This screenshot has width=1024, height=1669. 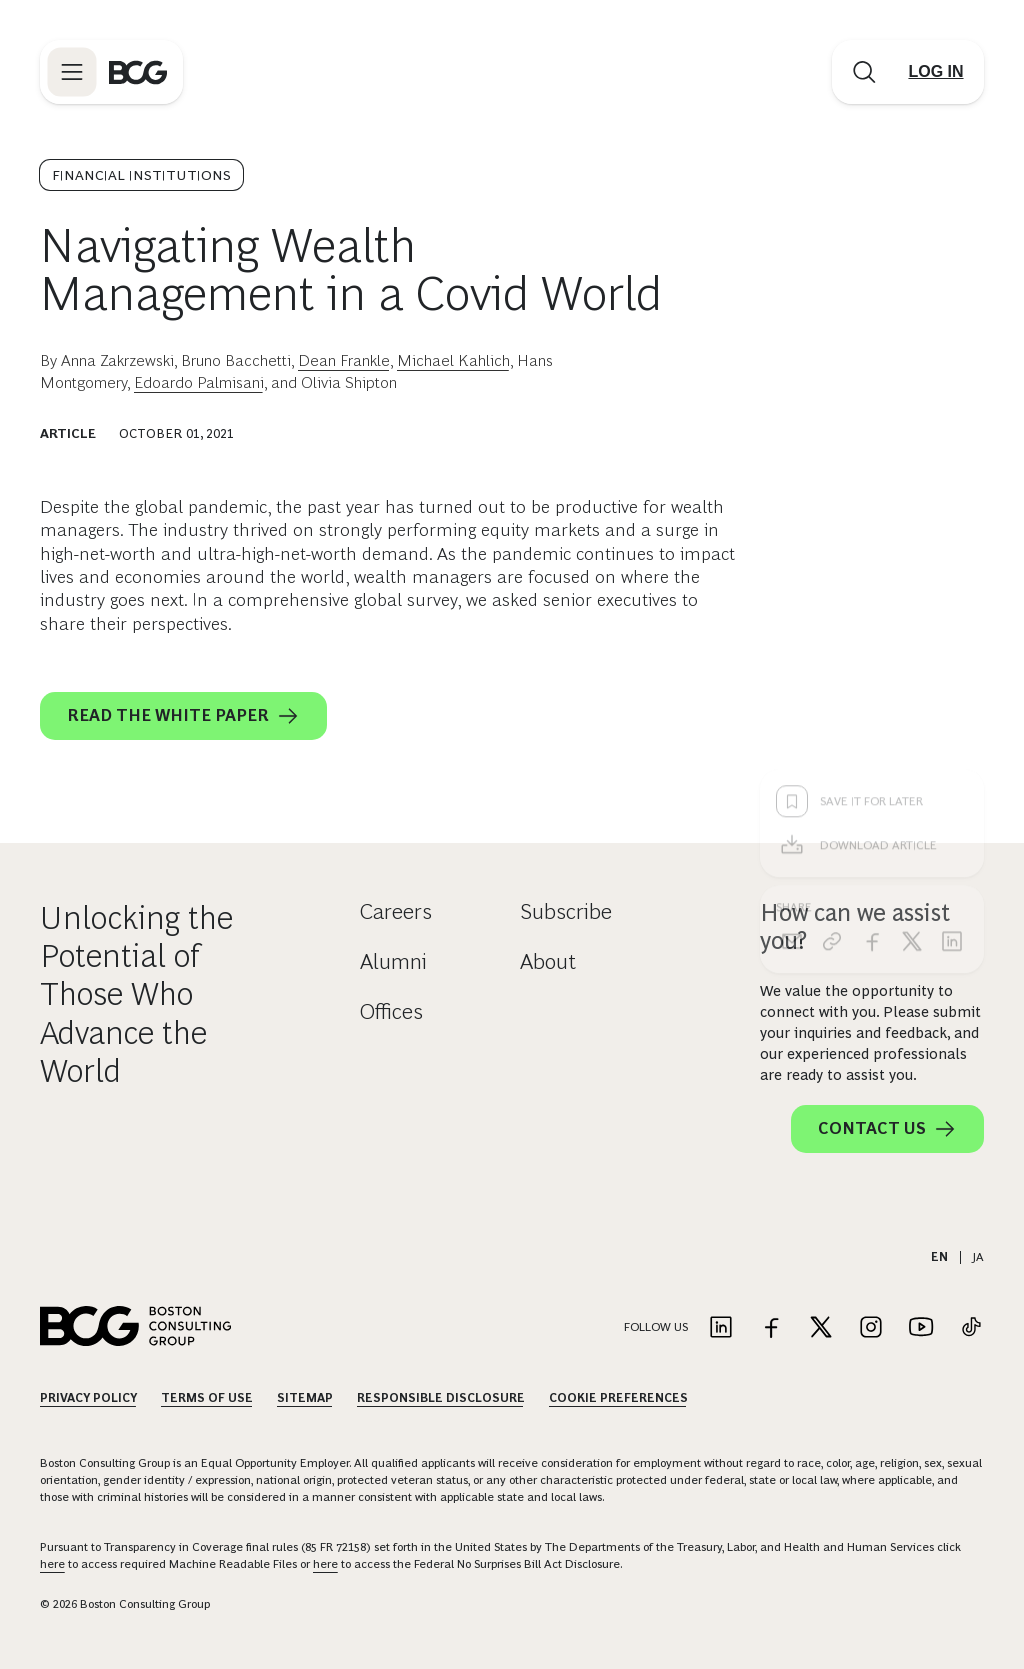 I want to click on [linkedin], so click(x=952, y=660).